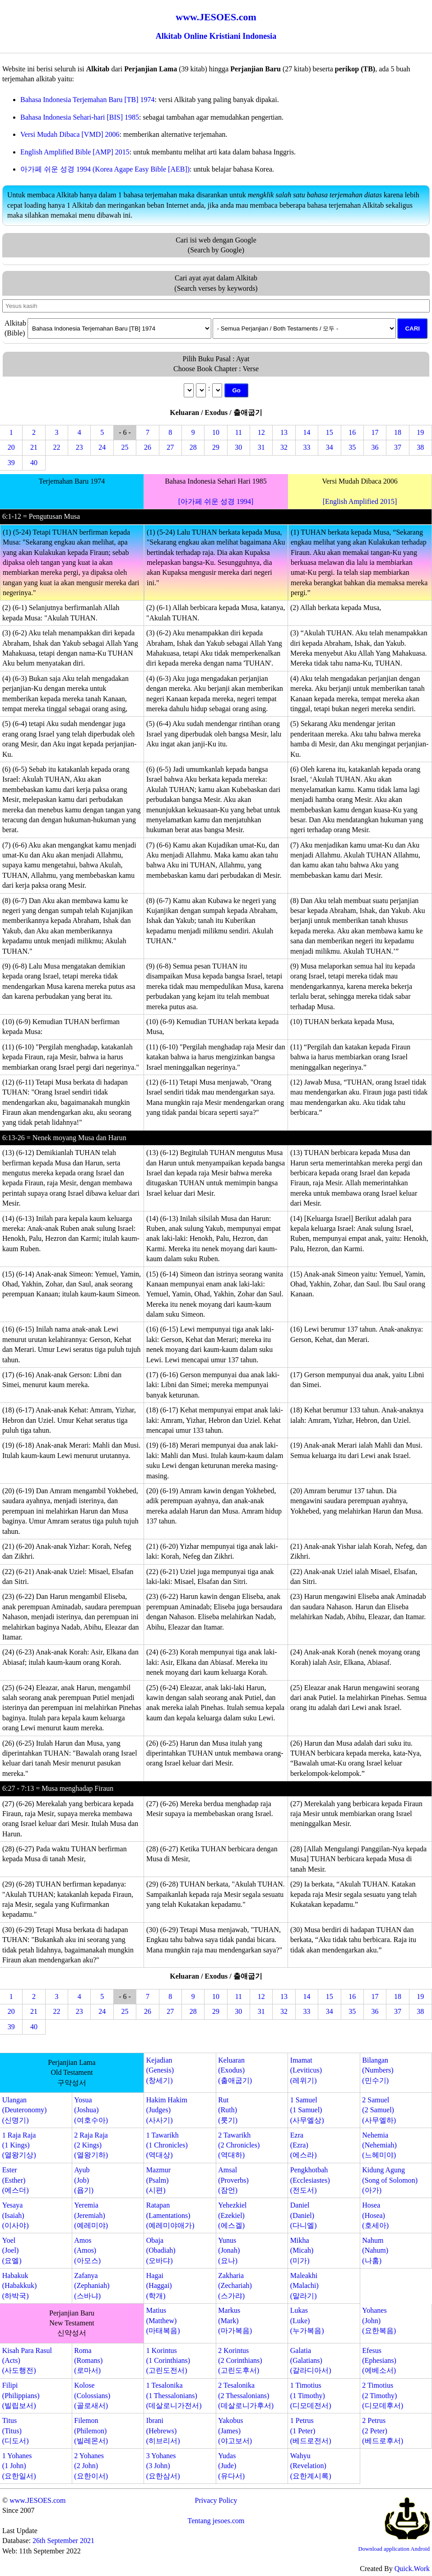 The height and width of the screenshot is (2576, 432). Describe the element at coordinates (310, 2361) in the screenshot. I see `Galatia(Galatians)(갈라디아서)` at that location.